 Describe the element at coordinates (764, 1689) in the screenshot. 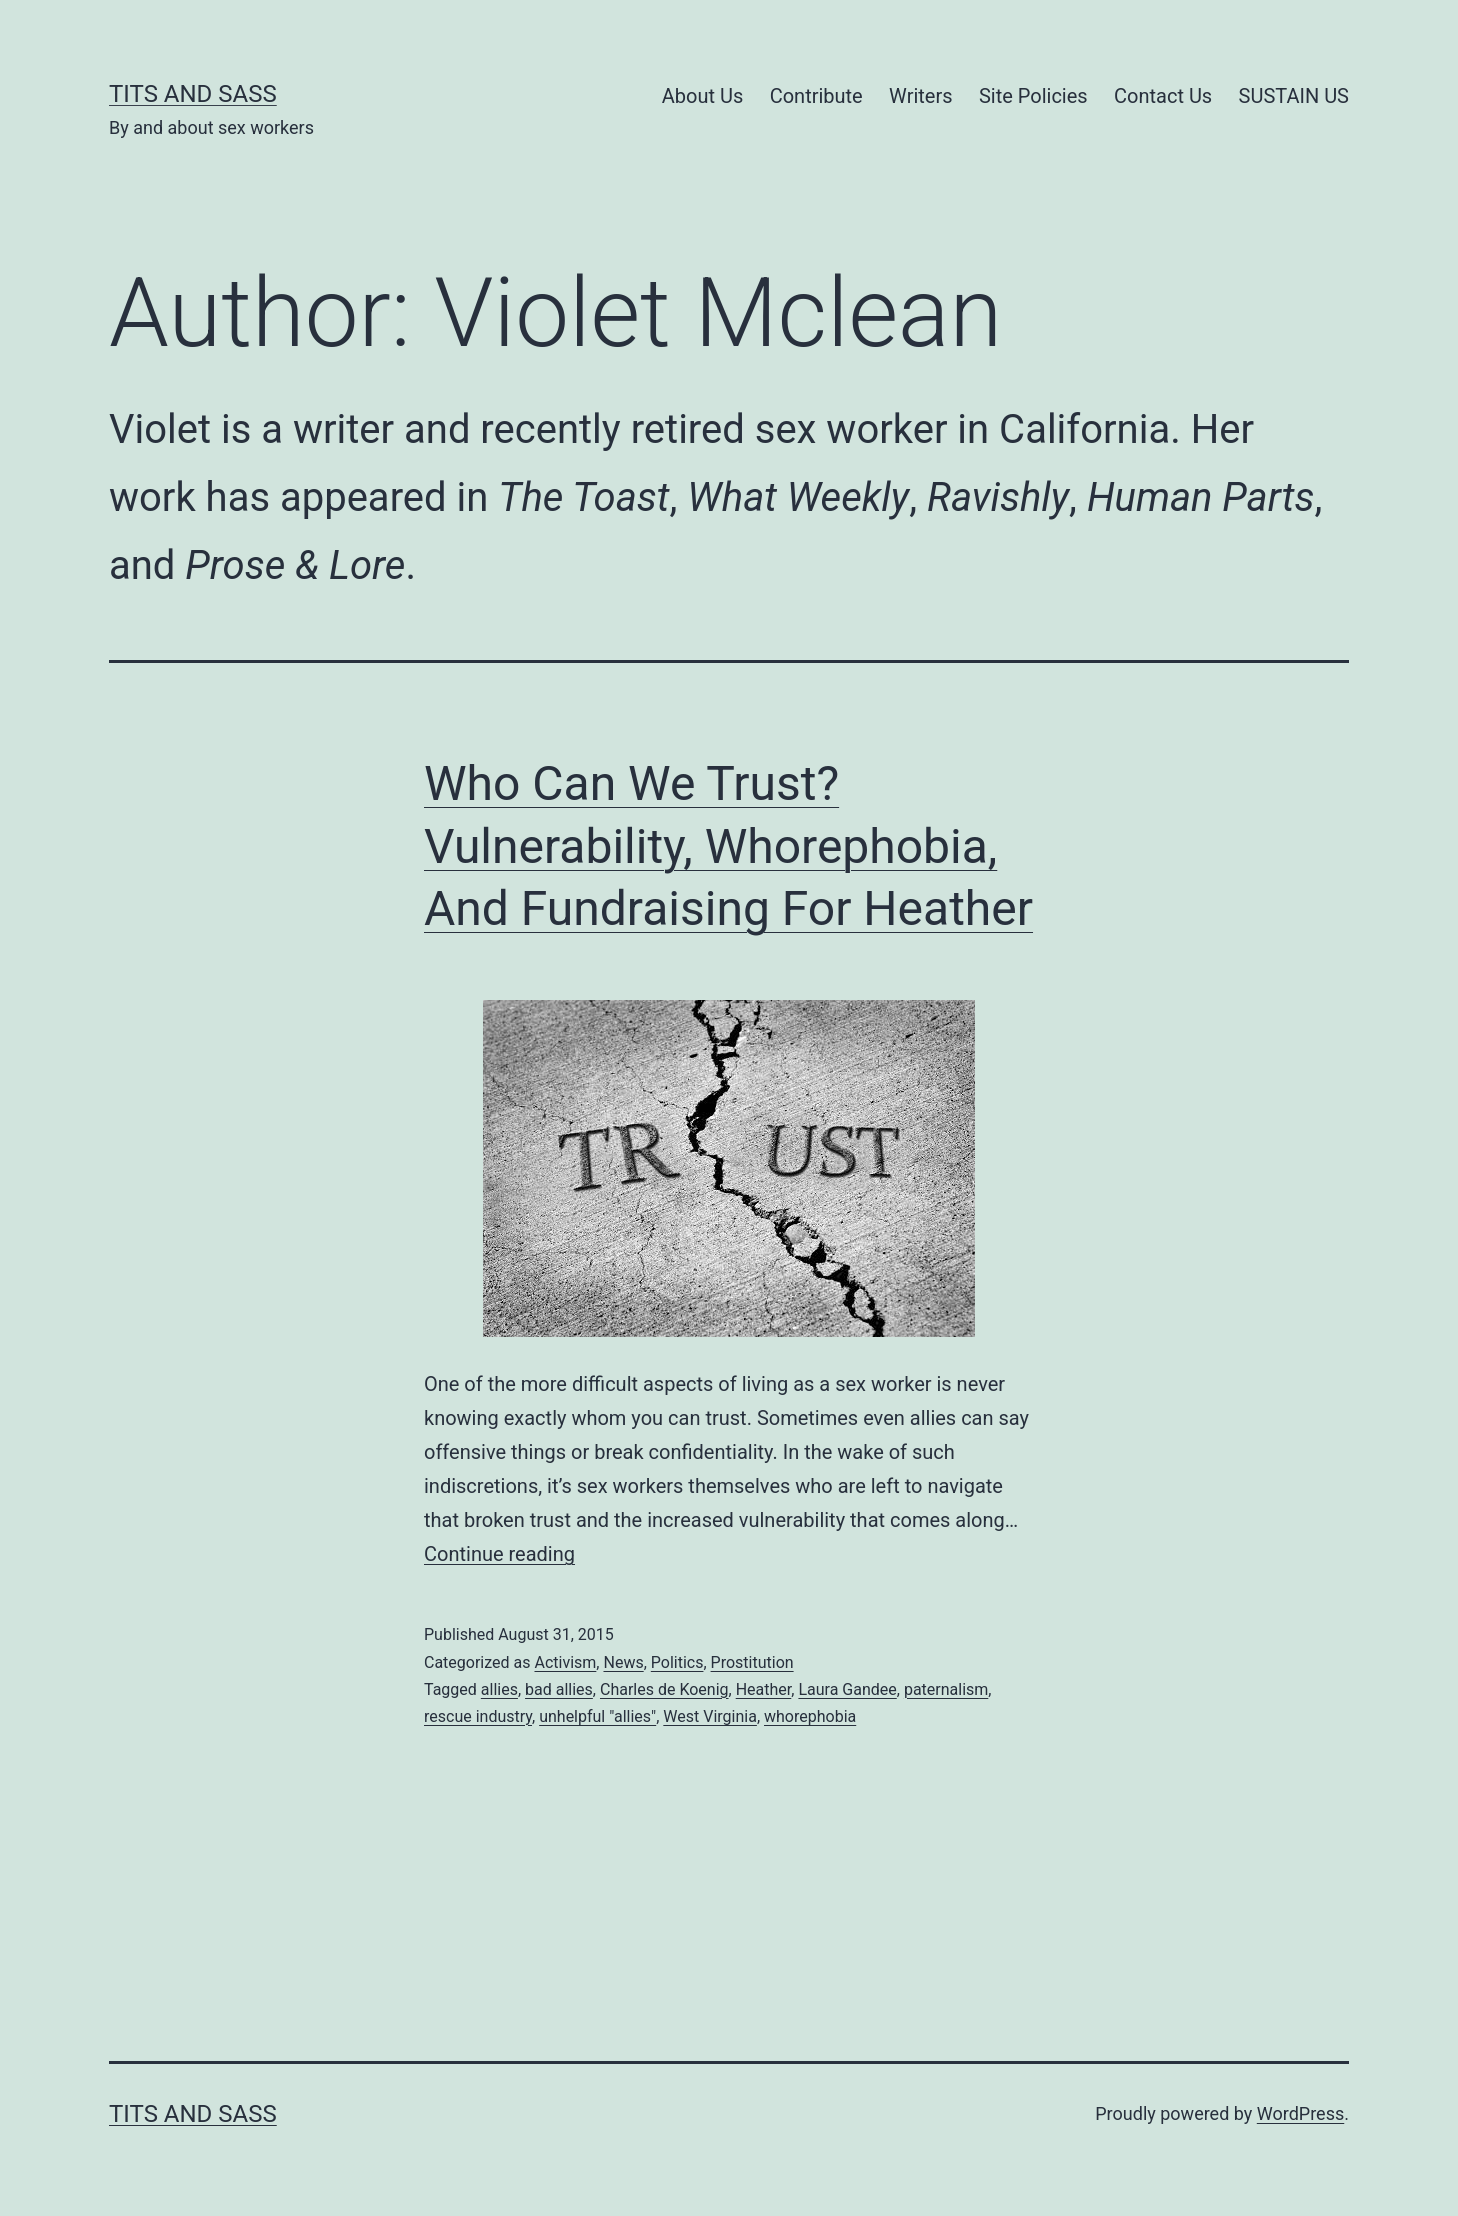

I see `Heather` at that location.